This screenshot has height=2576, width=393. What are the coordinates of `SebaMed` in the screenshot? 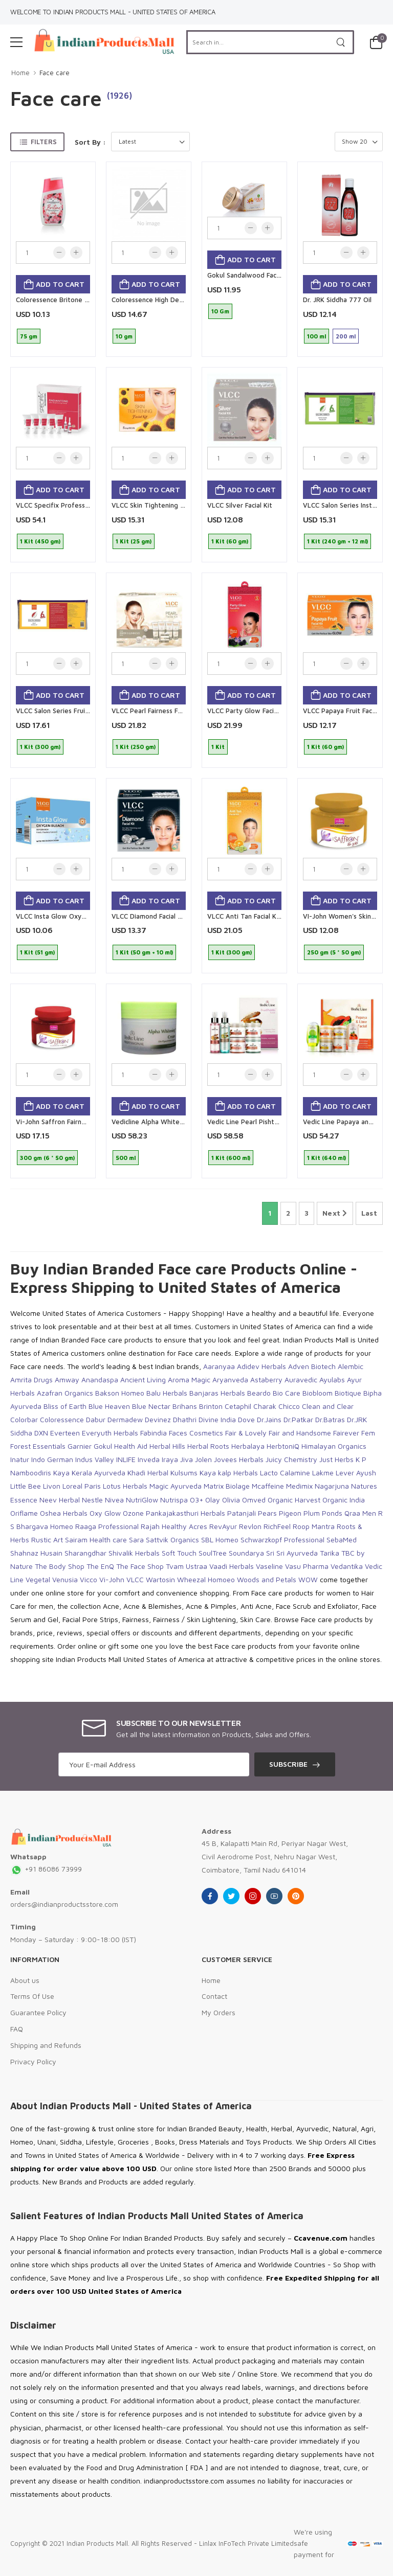 It's located at (341, 1539).